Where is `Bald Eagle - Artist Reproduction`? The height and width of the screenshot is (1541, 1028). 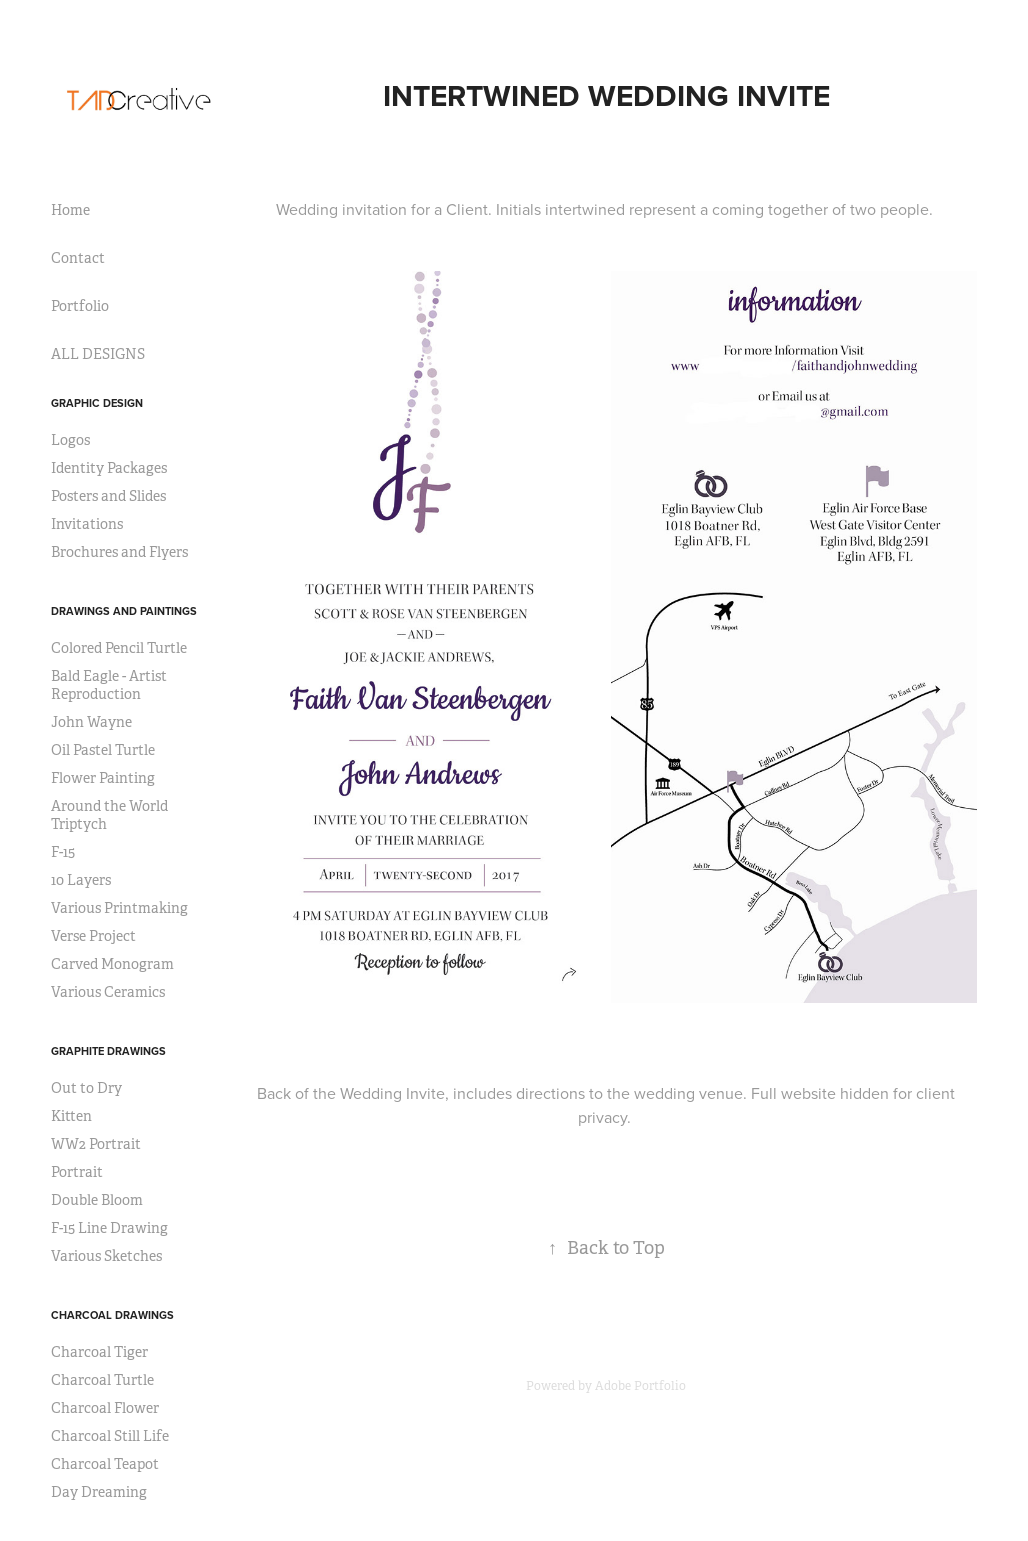 Bald Eagle - Artist Reproduction is located at coordinates (109, 685).